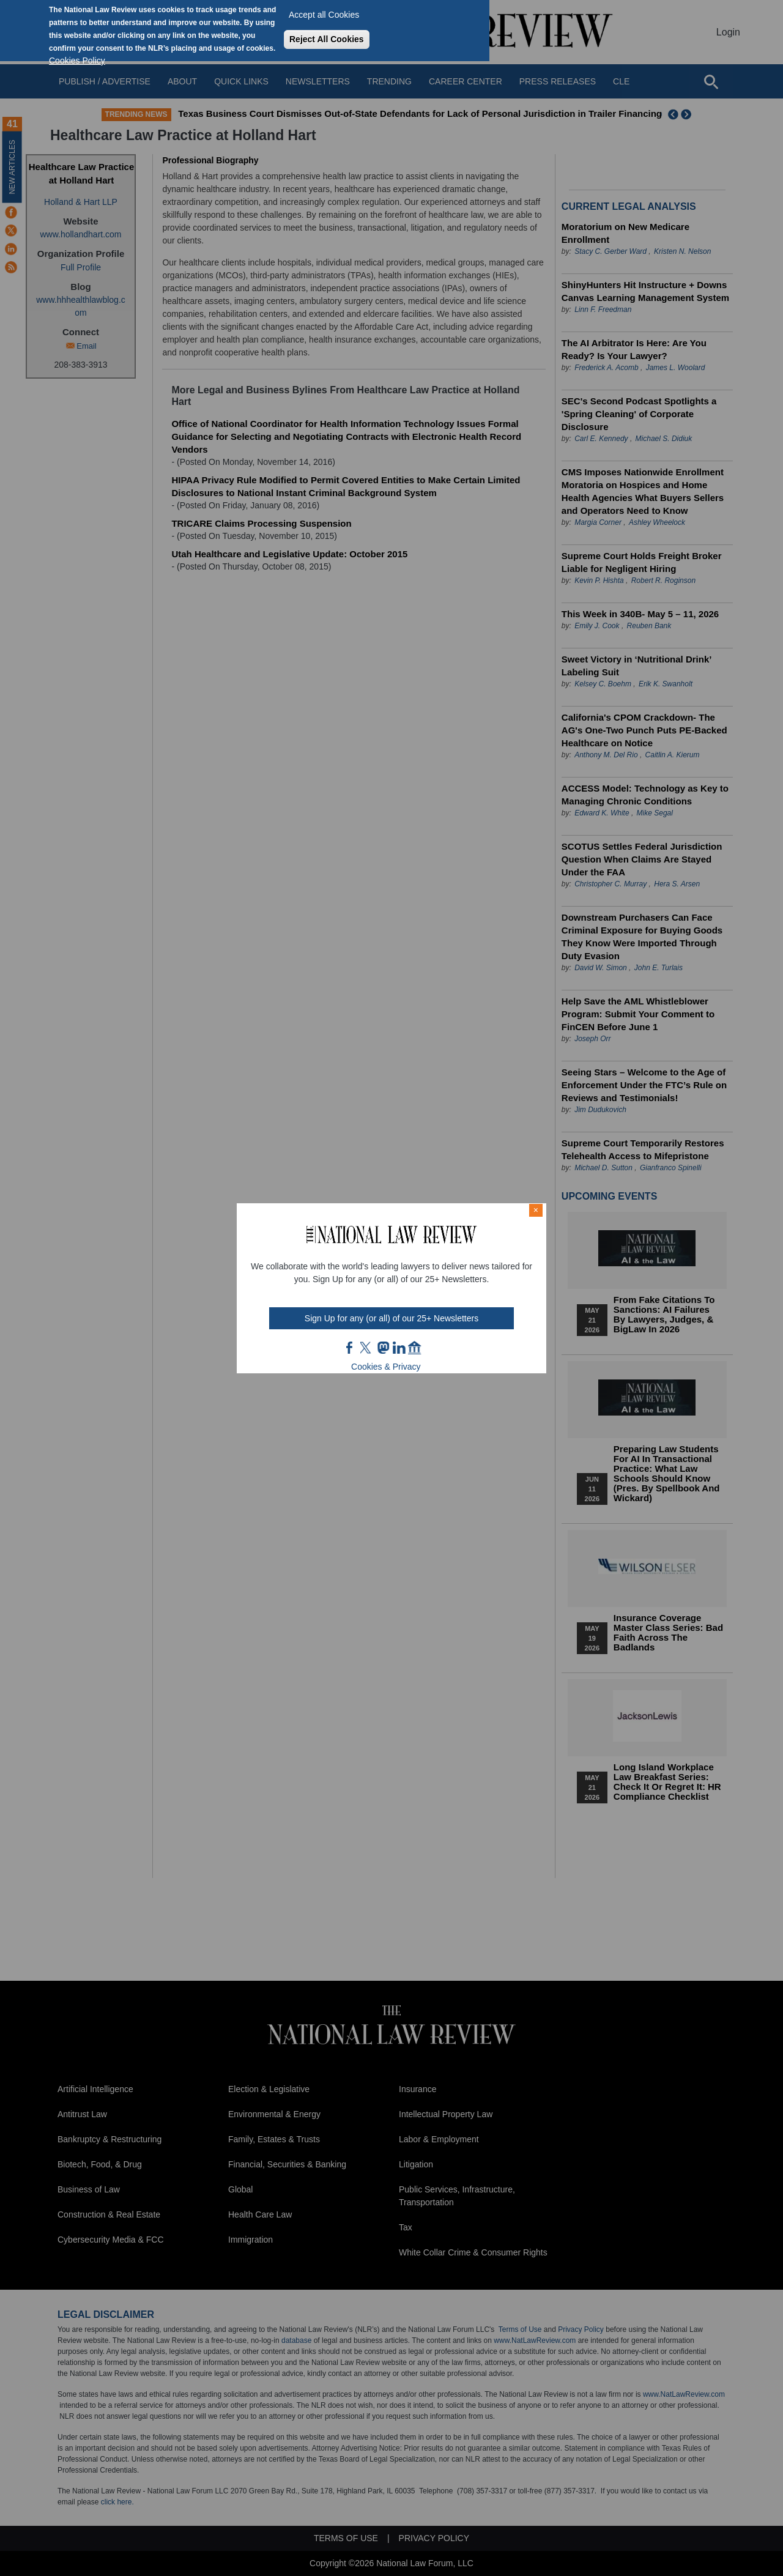  What do you see at coordinates (383, 1348) in the screenshot?
I see `mast` at bounding box center [383, 1348].